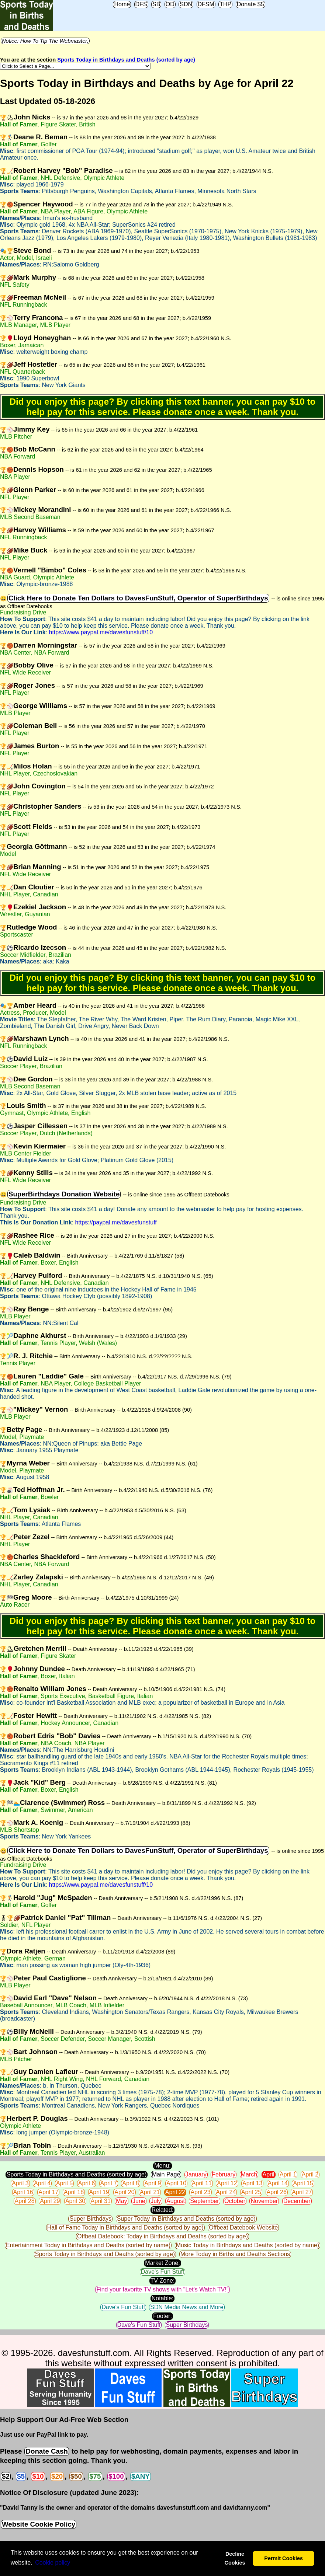 The width and height of the screenshot is (325, 2576). I want to click on Footer:, so click(162, 2316).